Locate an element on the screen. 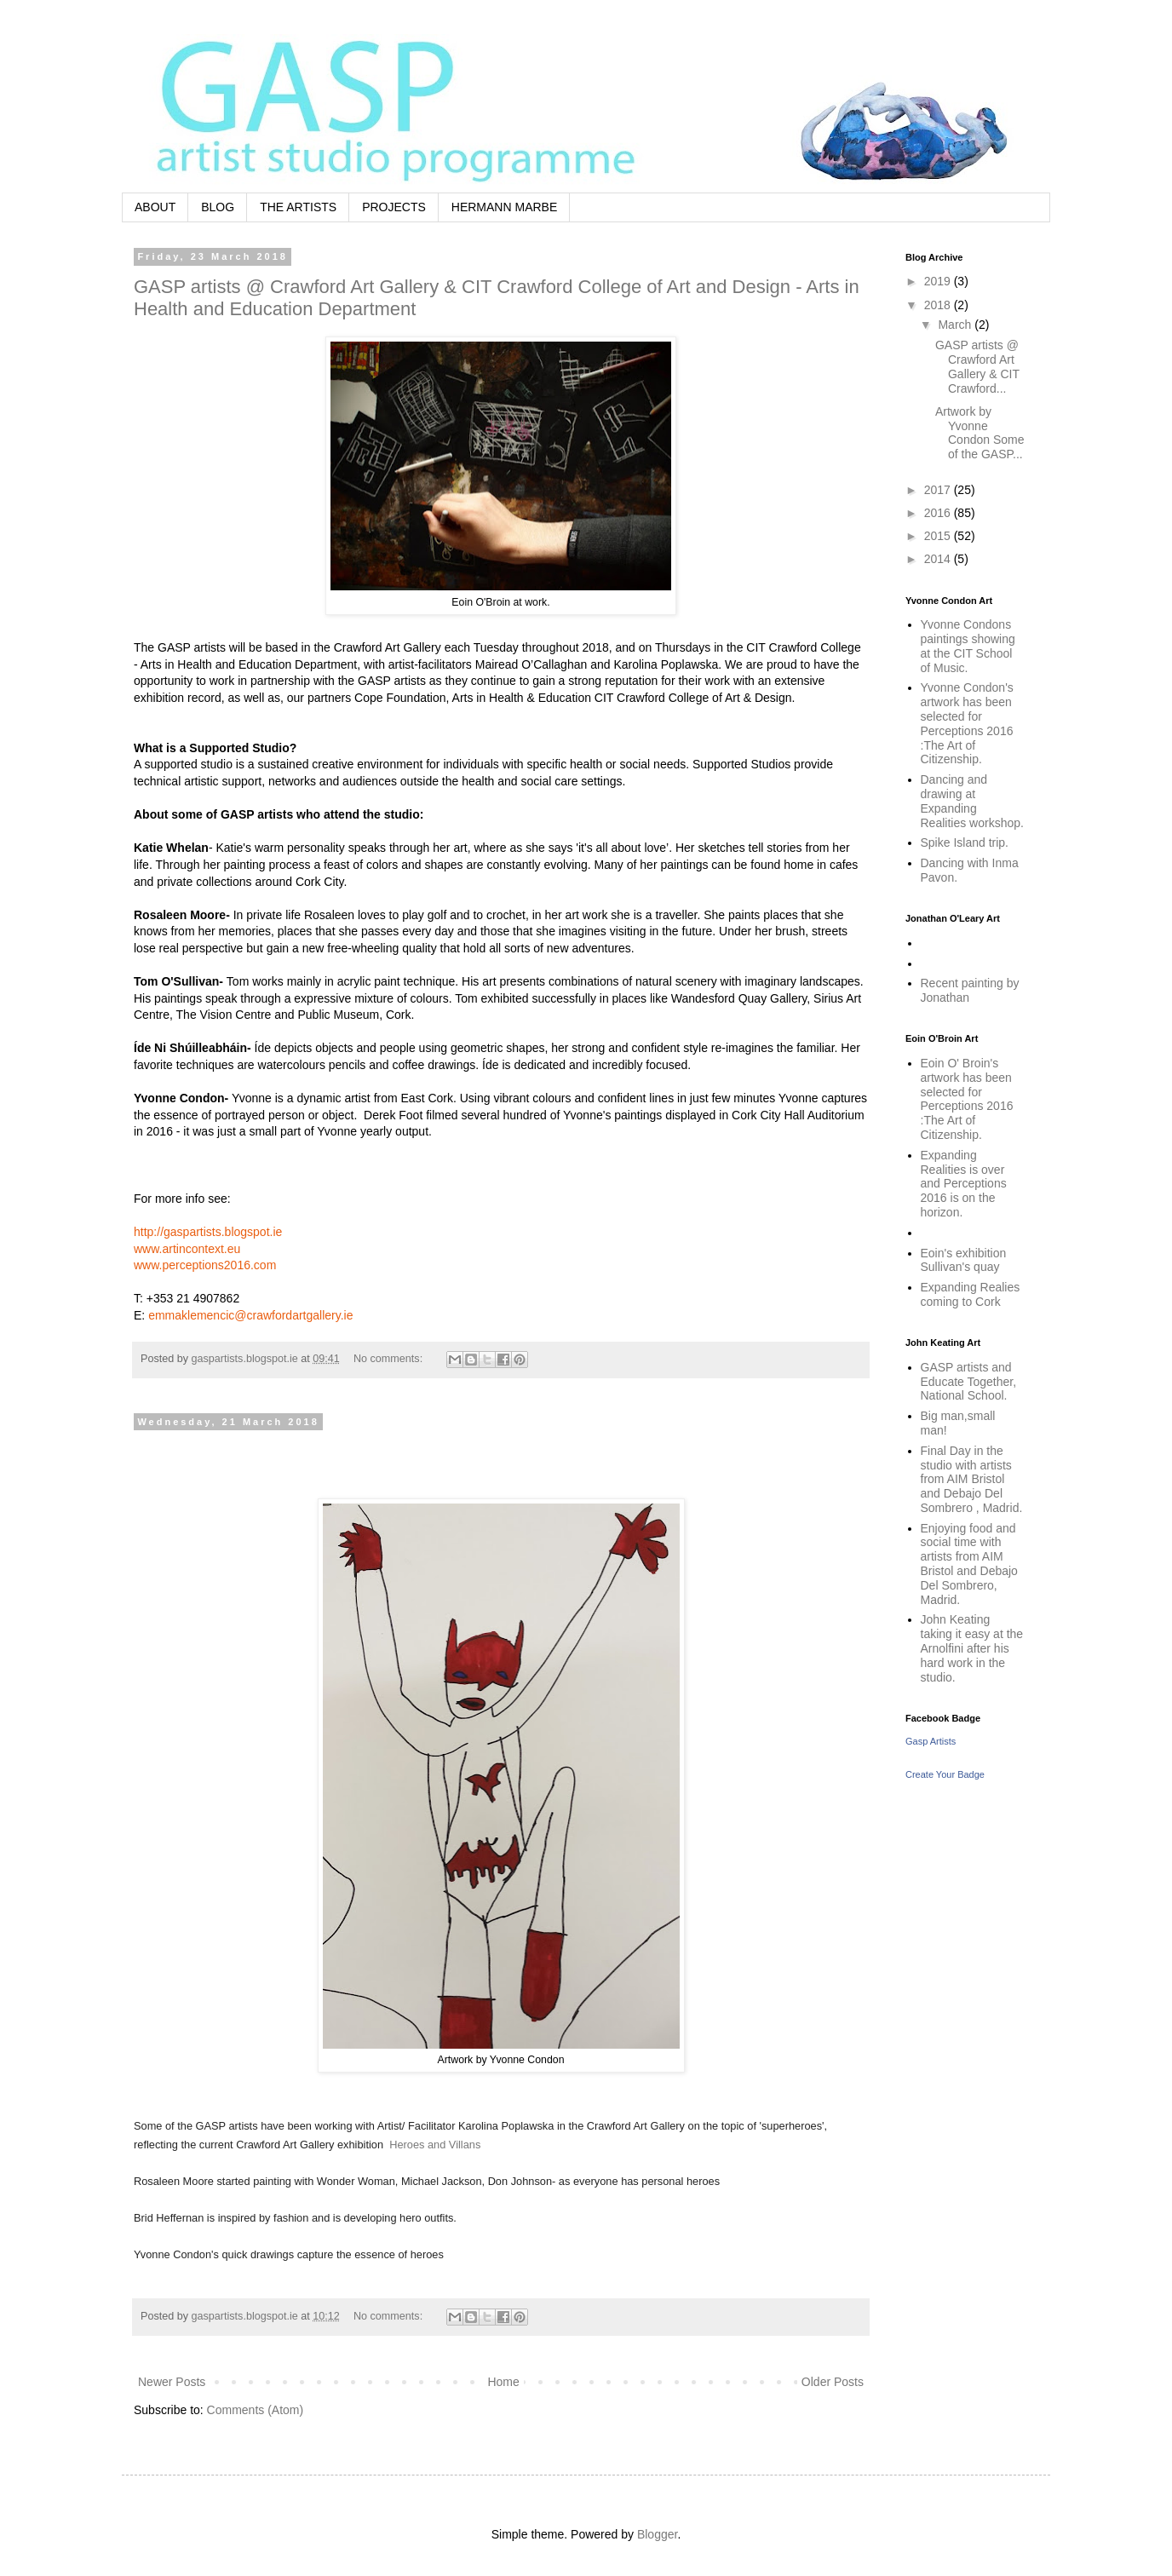  2018 is located at coordinates (939, 305).